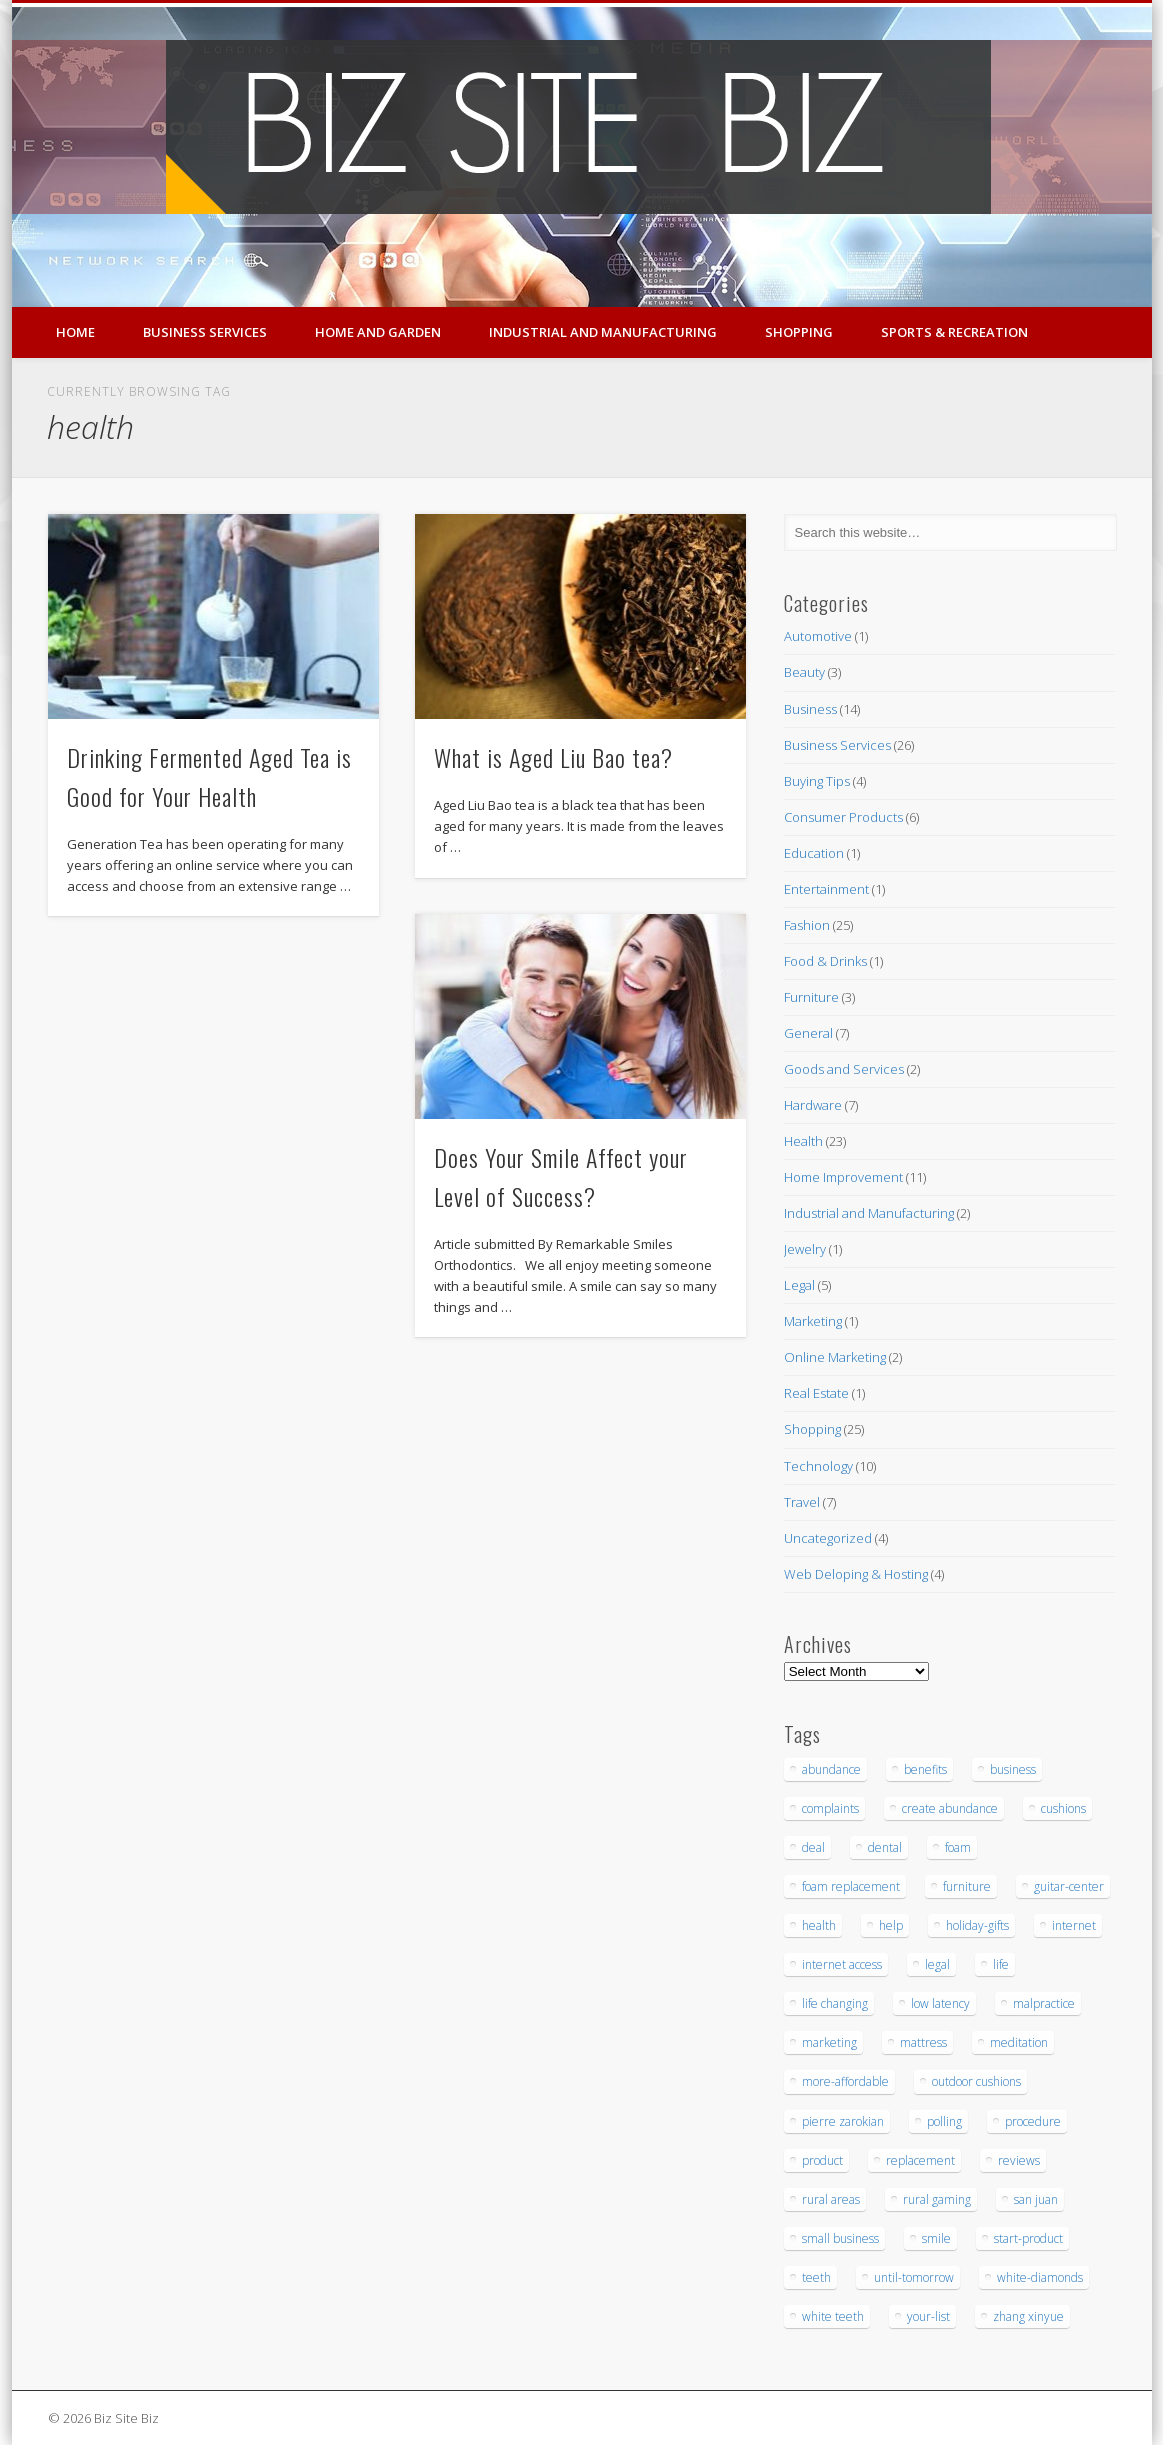 Image resolution: width=1163 pixels, height=2445 pixels. What do you see at coordinates (603, 332) in the screenshot?
I see `Industrial and Manufacturing` at bounding box center [603, 332].